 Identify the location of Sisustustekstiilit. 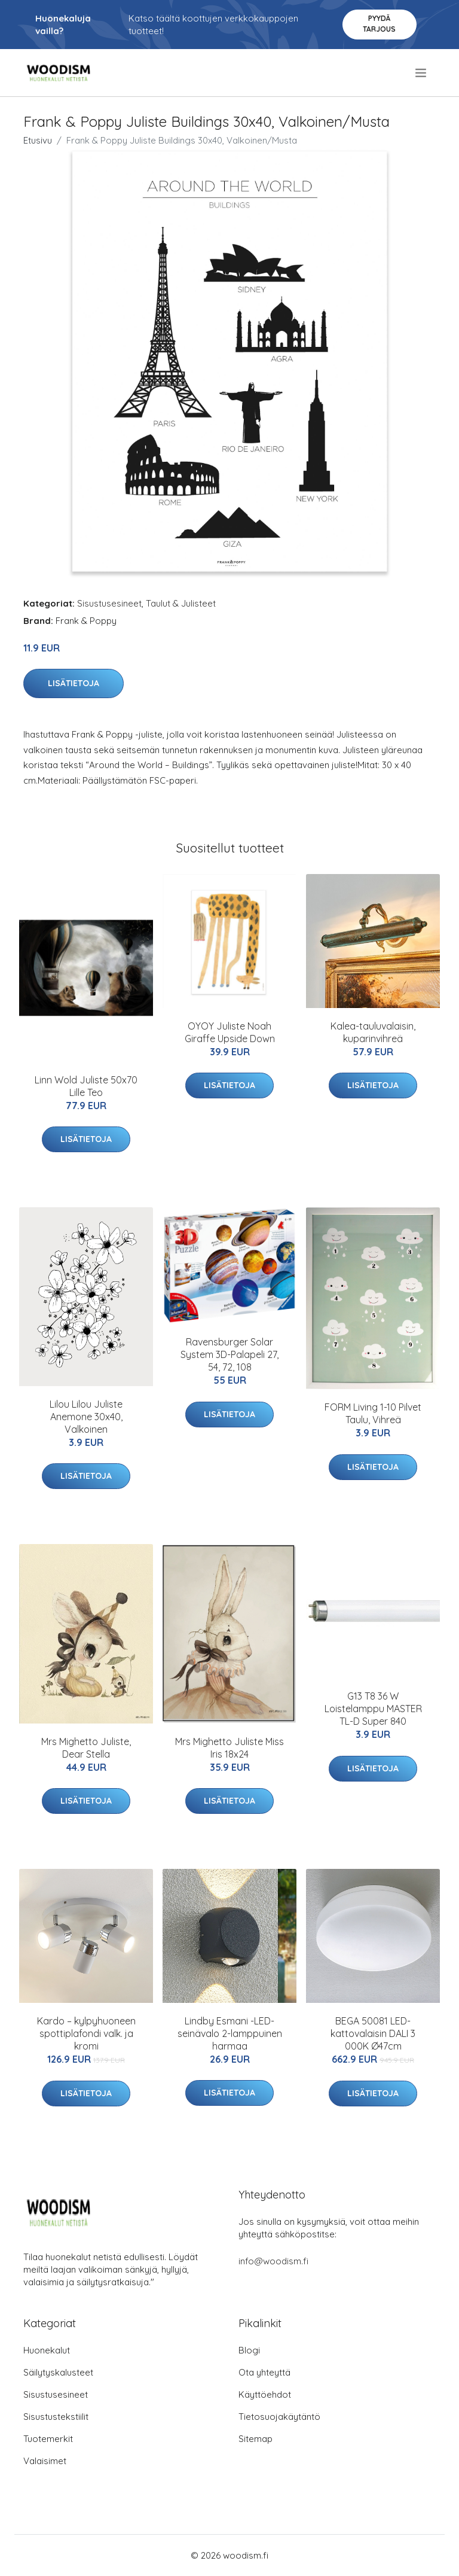
(55, 2416).